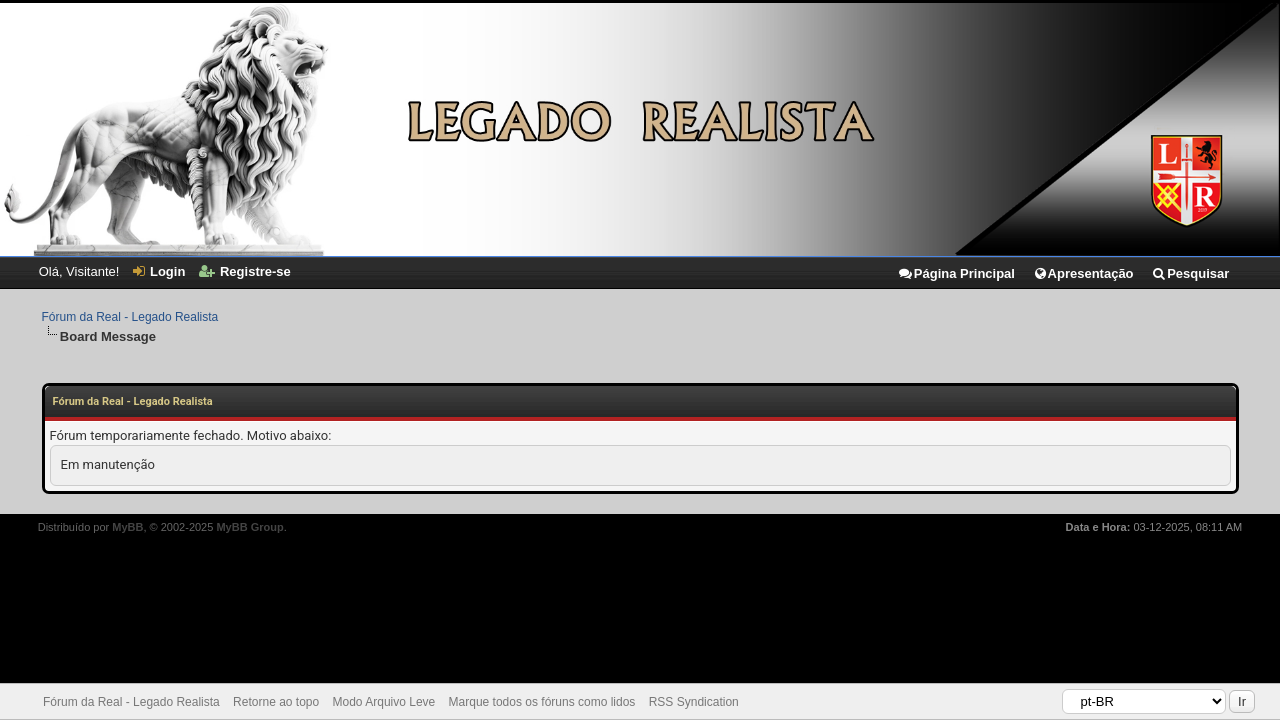 This screenshot has width=1280, height=720. What do you see at coordinates (159, 271) in the screenshot?
I see `Login` at bounding box center [159, 271].